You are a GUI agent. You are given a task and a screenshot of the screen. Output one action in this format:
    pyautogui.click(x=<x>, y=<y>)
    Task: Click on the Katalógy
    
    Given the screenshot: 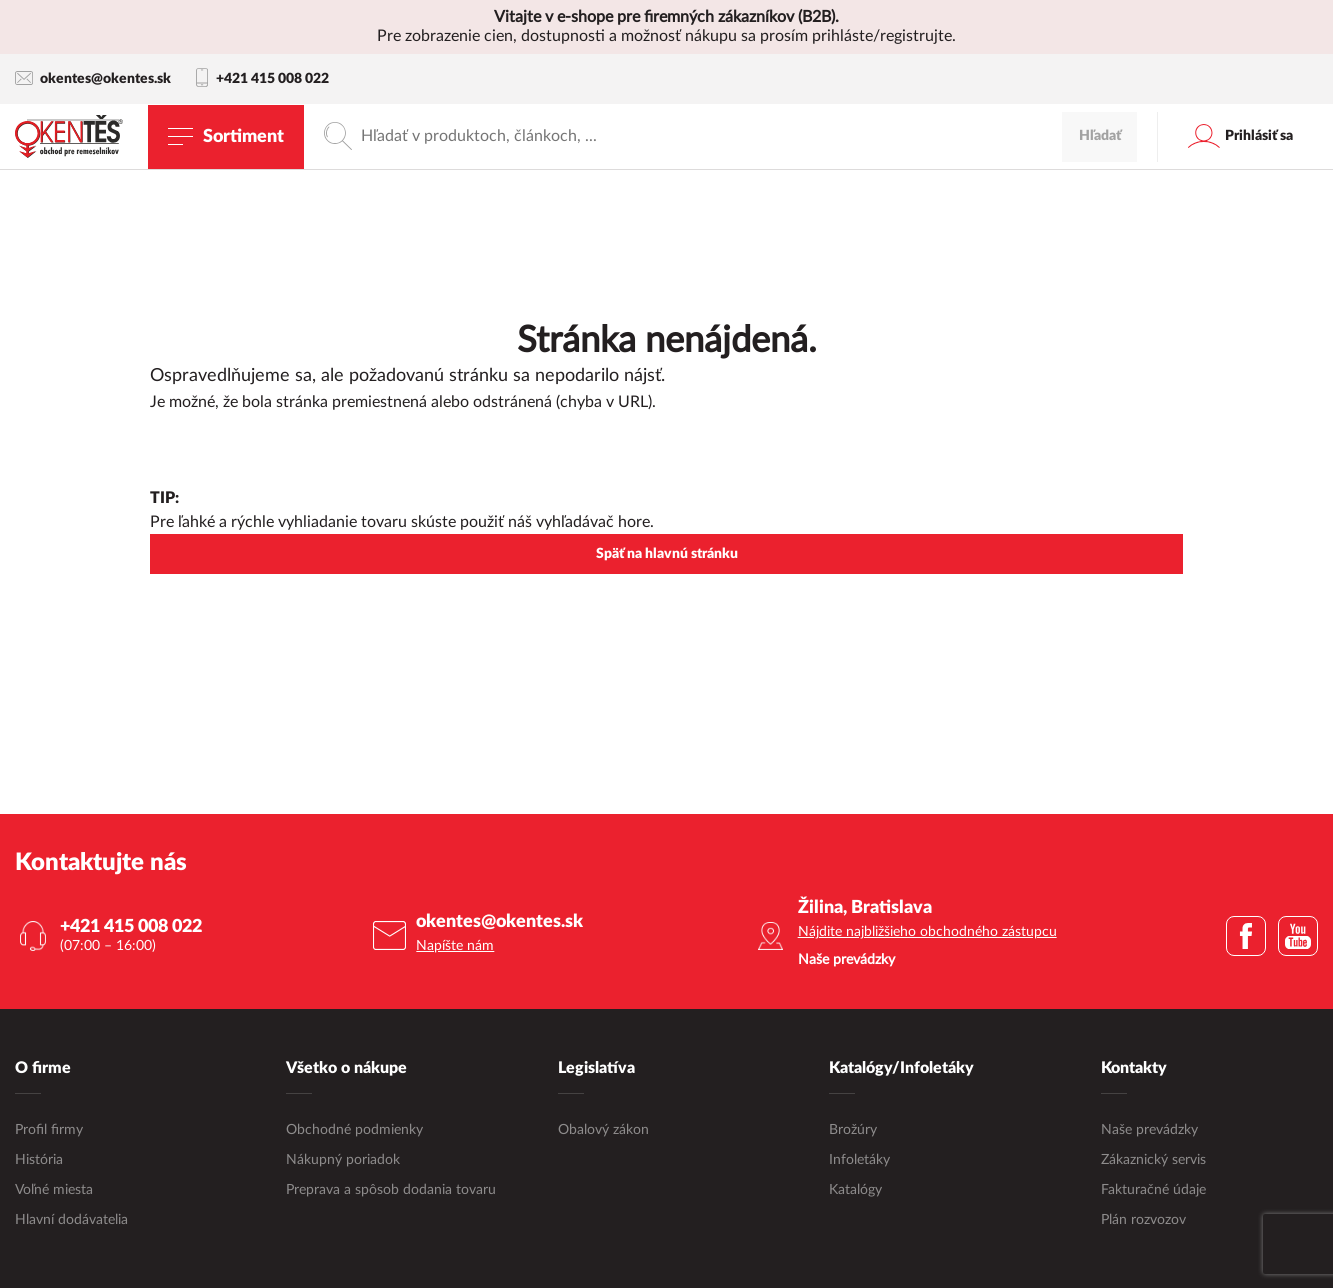 What is the action you would take?
    pyautogui.click(x=855, y=1190)
    